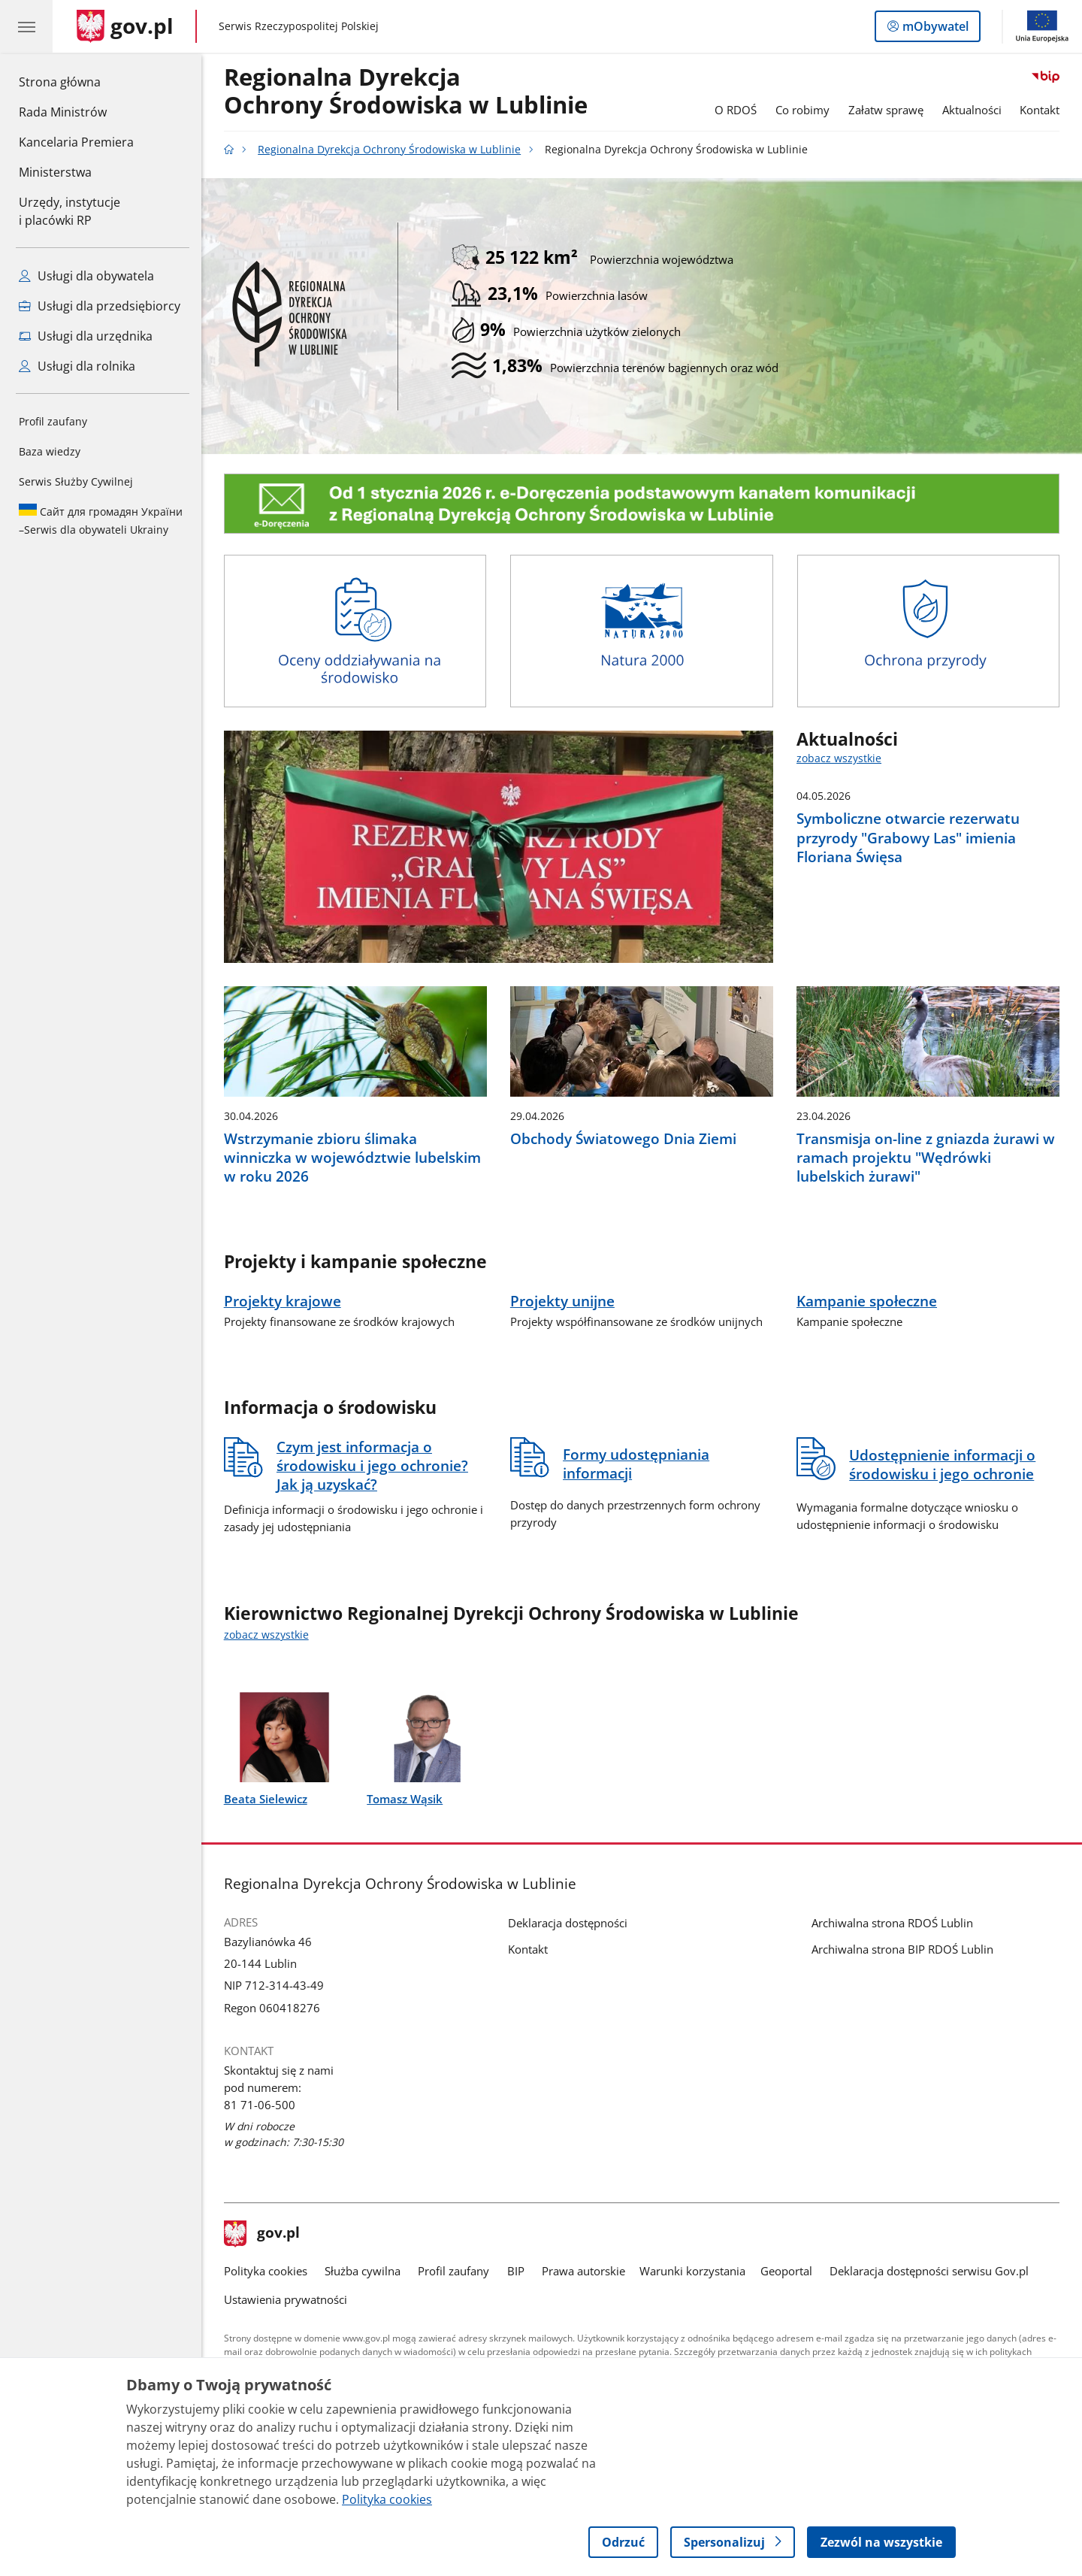 This screenshot has height=2576, width=1082. I want to click on zobacz wszystkie [zobacz wszystkie kierownictwo regionalnej dyrekcji ochrony środowiska w lublinie], so click(266, 1635).